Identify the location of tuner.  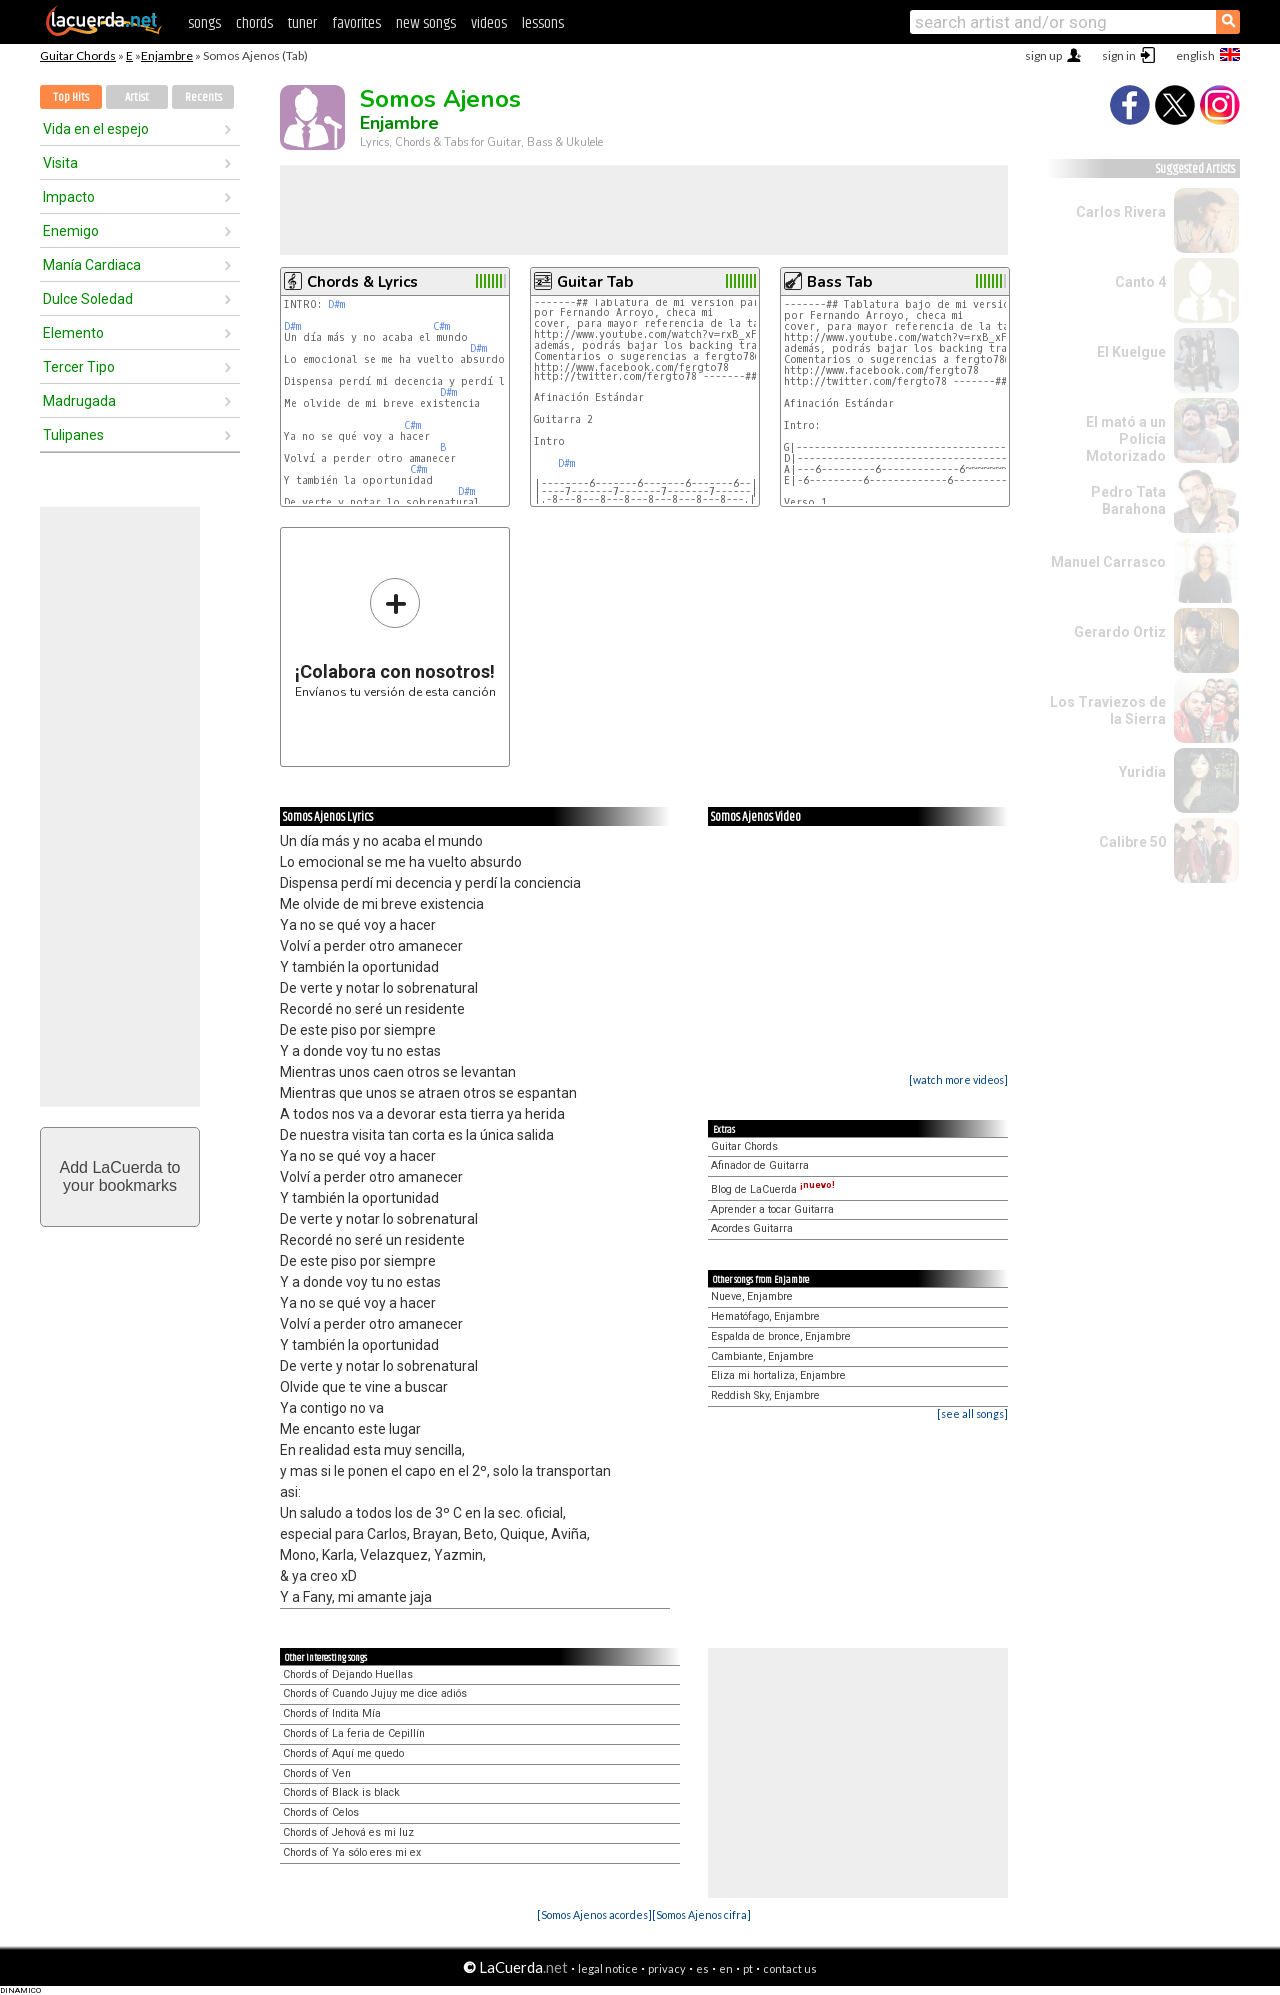
(302, 23).